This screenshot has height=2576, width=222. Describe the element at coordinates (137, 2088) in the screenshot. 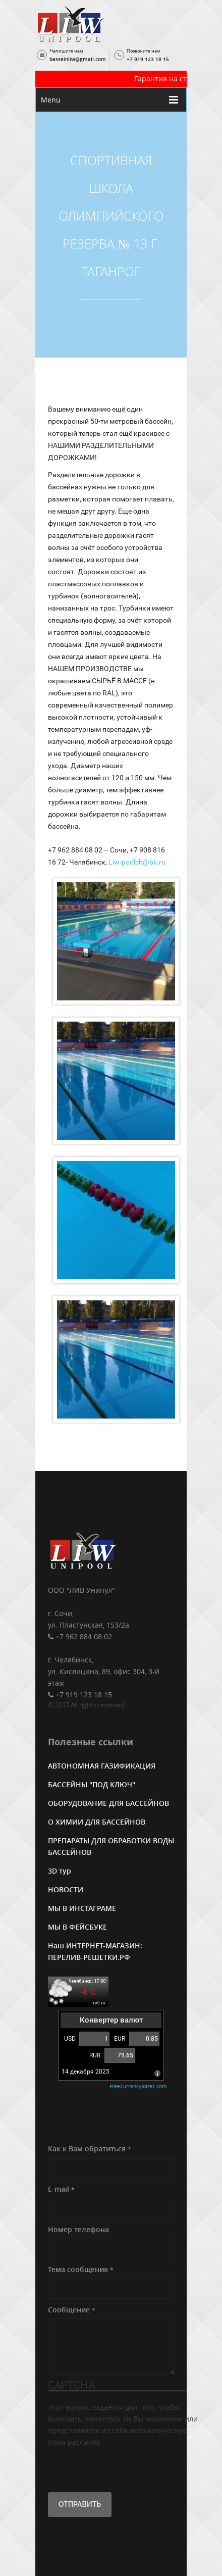

I see `FreeCurrencyRates.com` at that location.